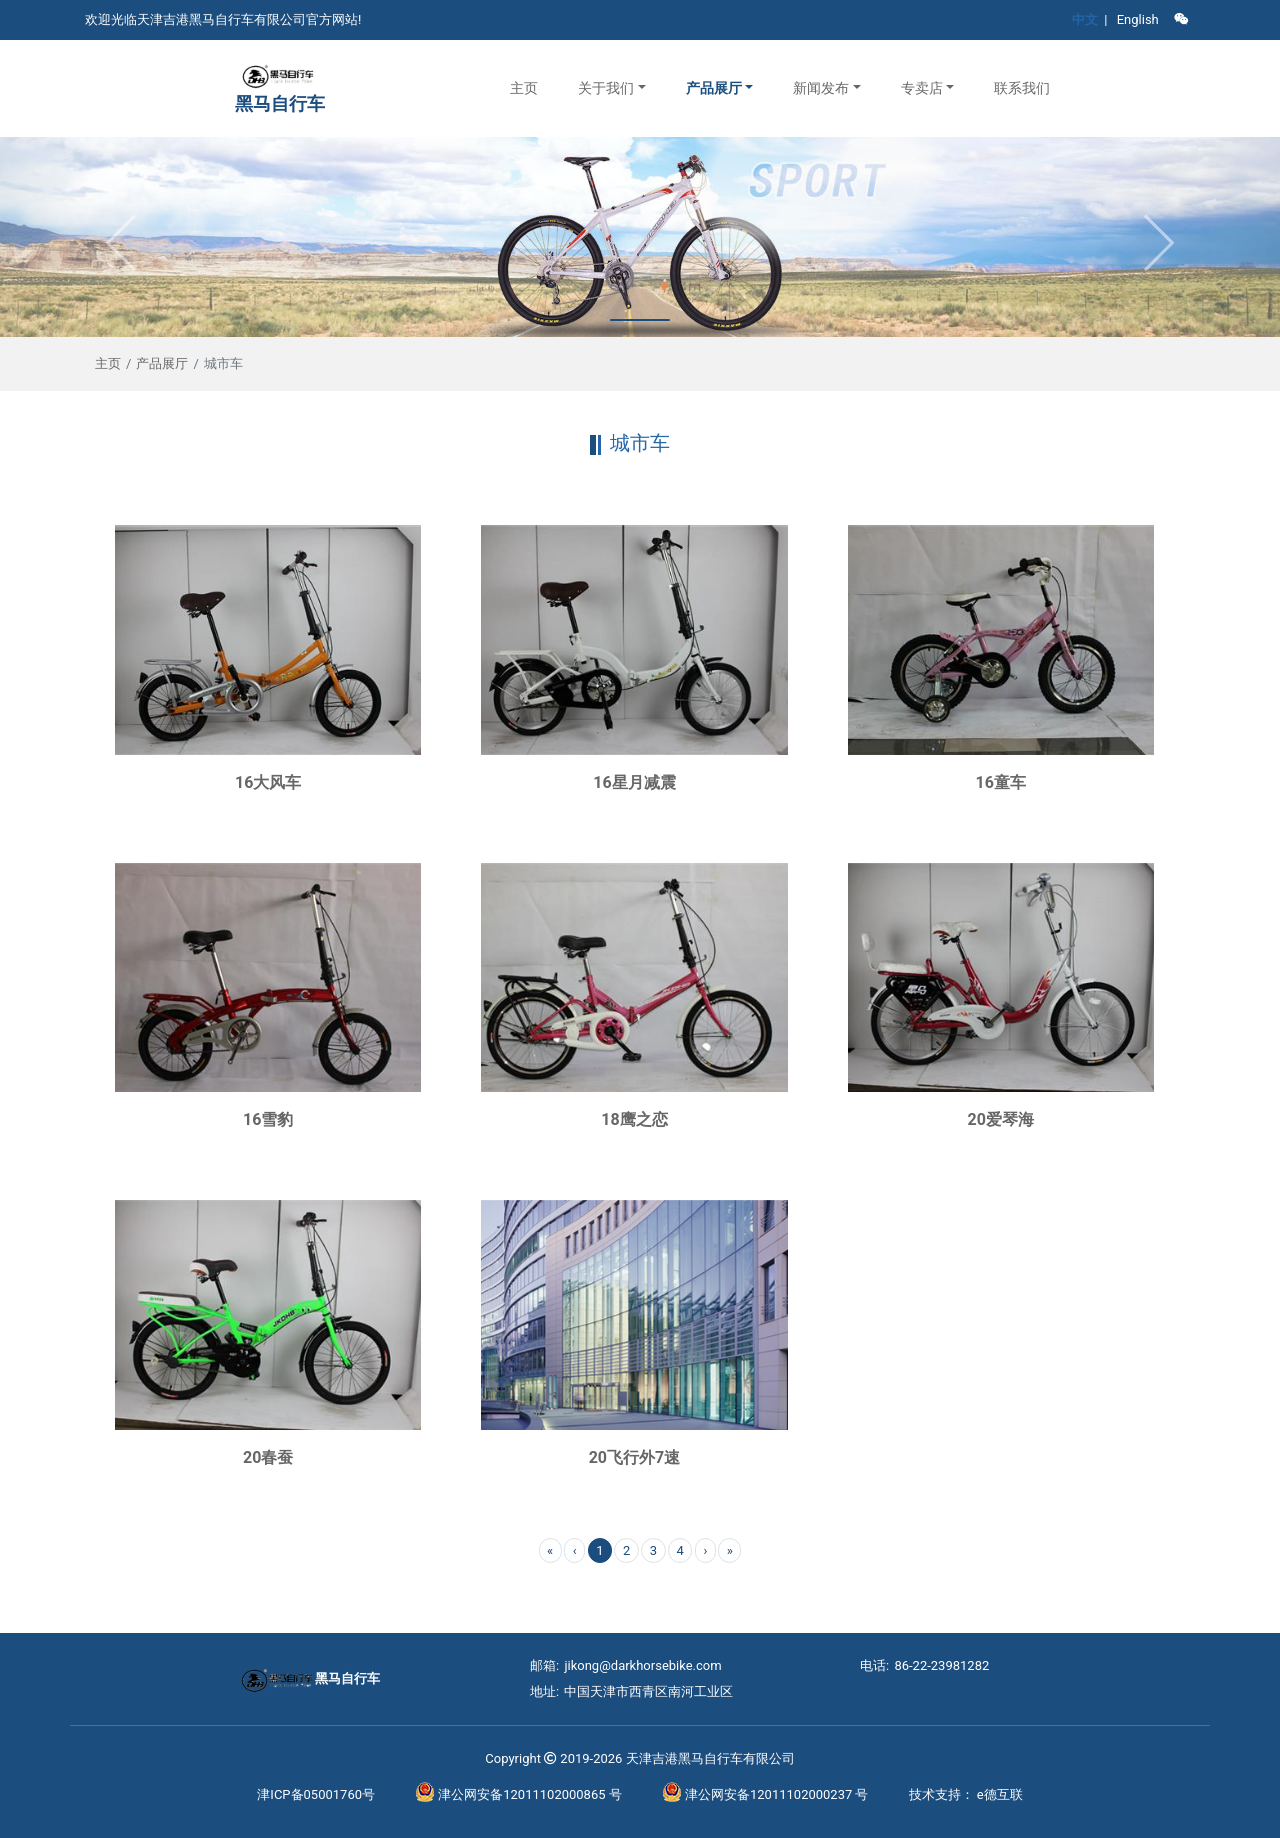 This screenshot has width=1280, height=1838. I want to click on 16雪豹, so click(268, 1119).